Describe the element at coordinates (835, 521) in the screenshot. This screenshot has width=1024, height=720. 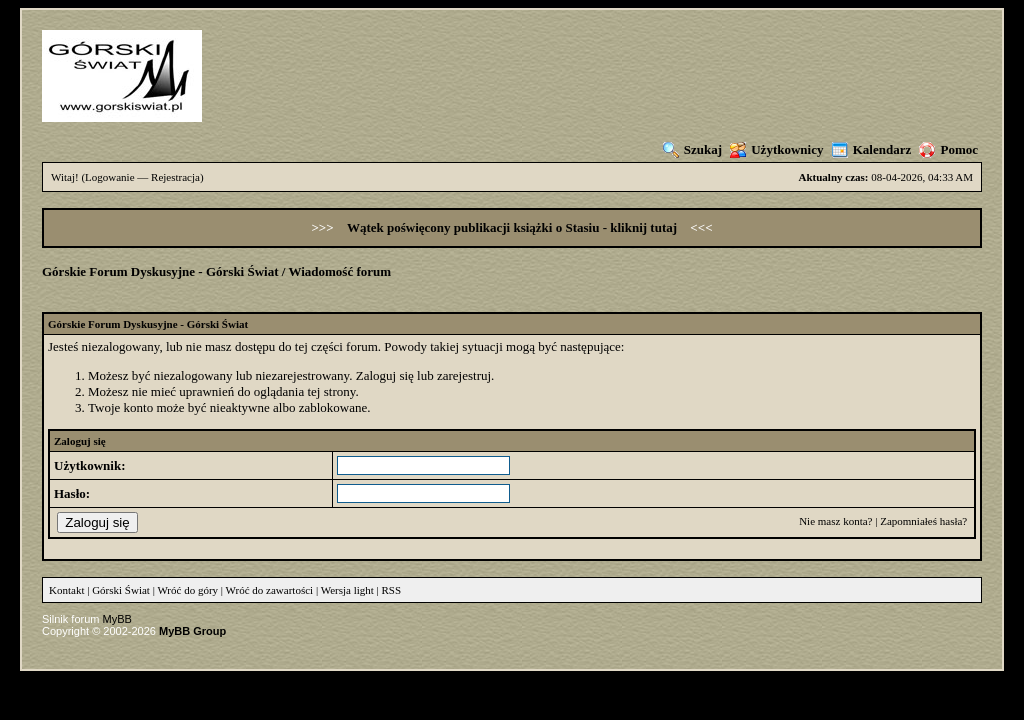
I see `Nie masz konta?` at that location.